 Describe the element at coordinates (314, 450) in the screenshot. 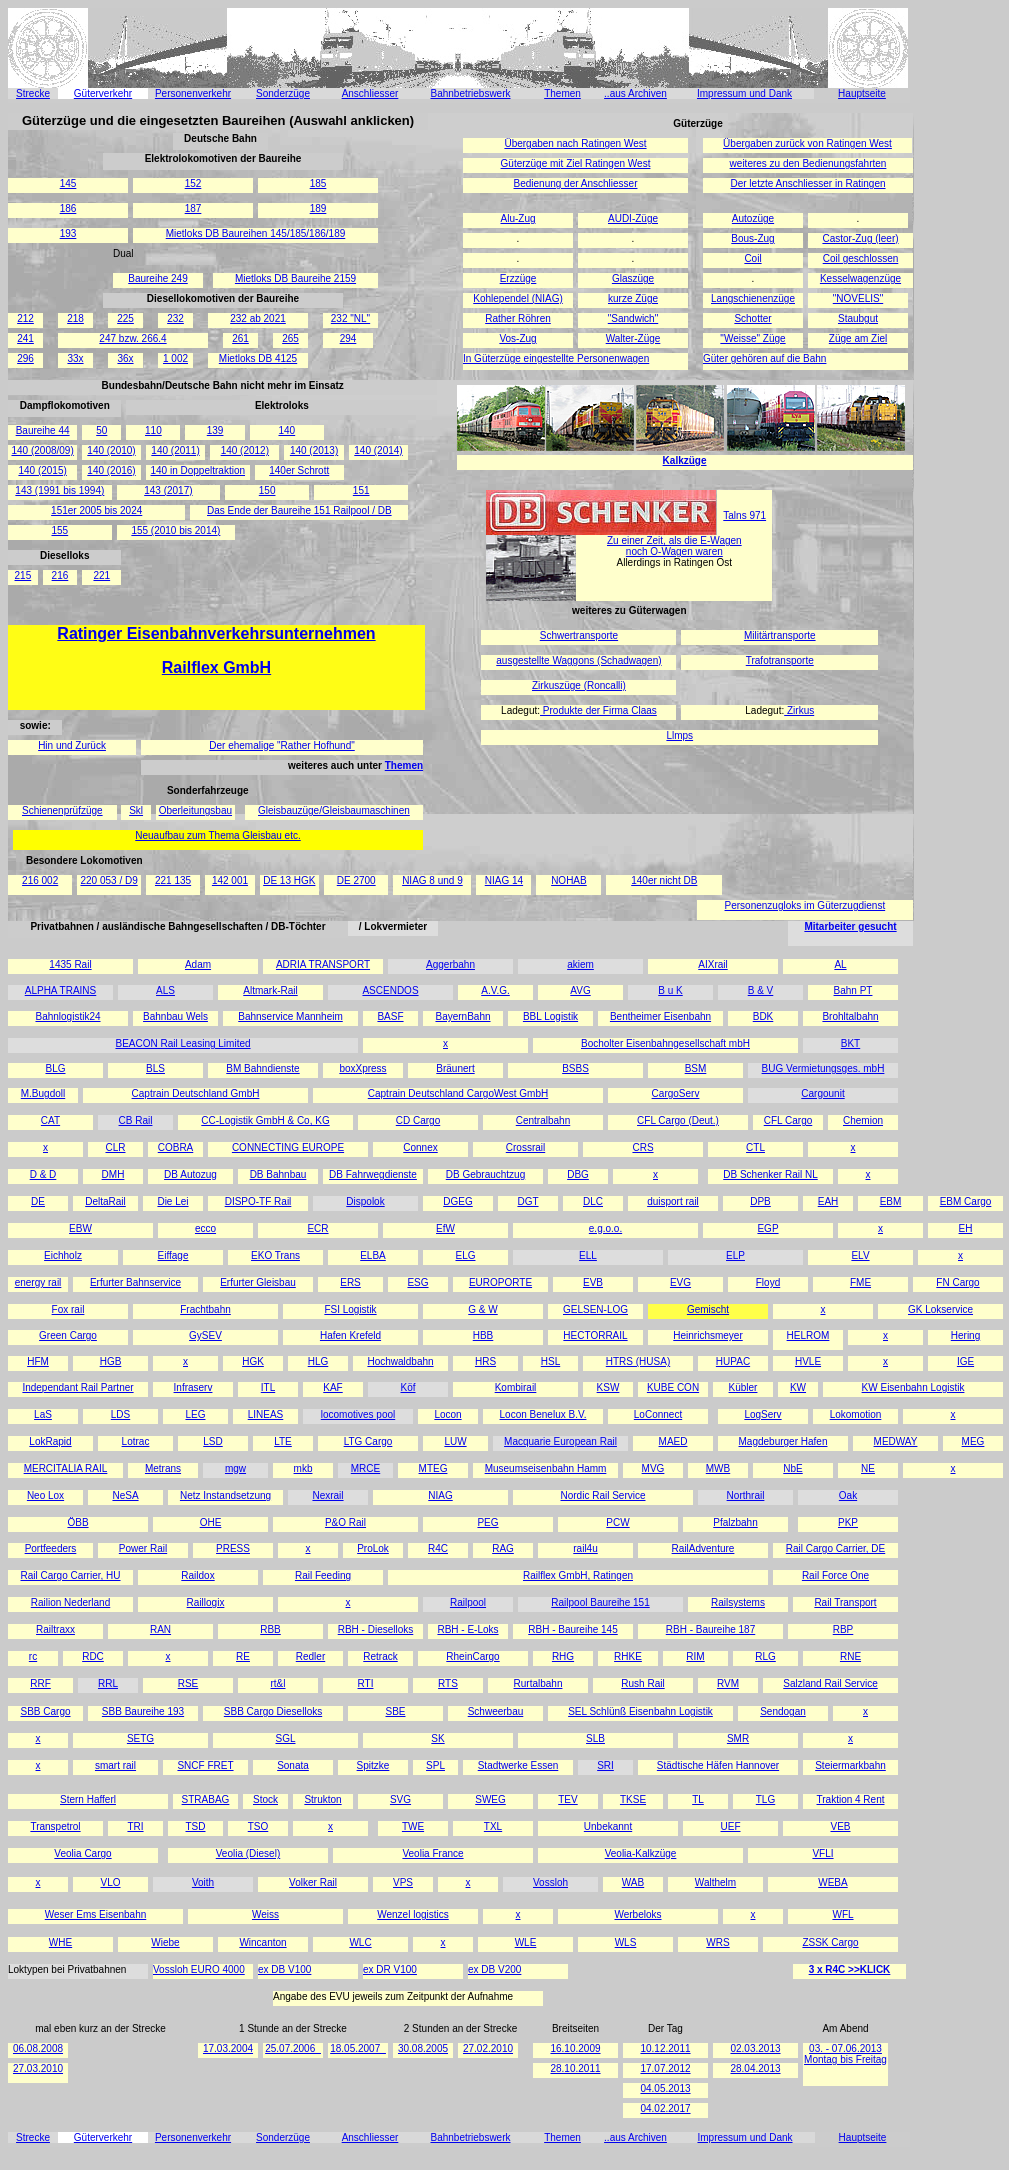

I see `140 (2013)` at that location.